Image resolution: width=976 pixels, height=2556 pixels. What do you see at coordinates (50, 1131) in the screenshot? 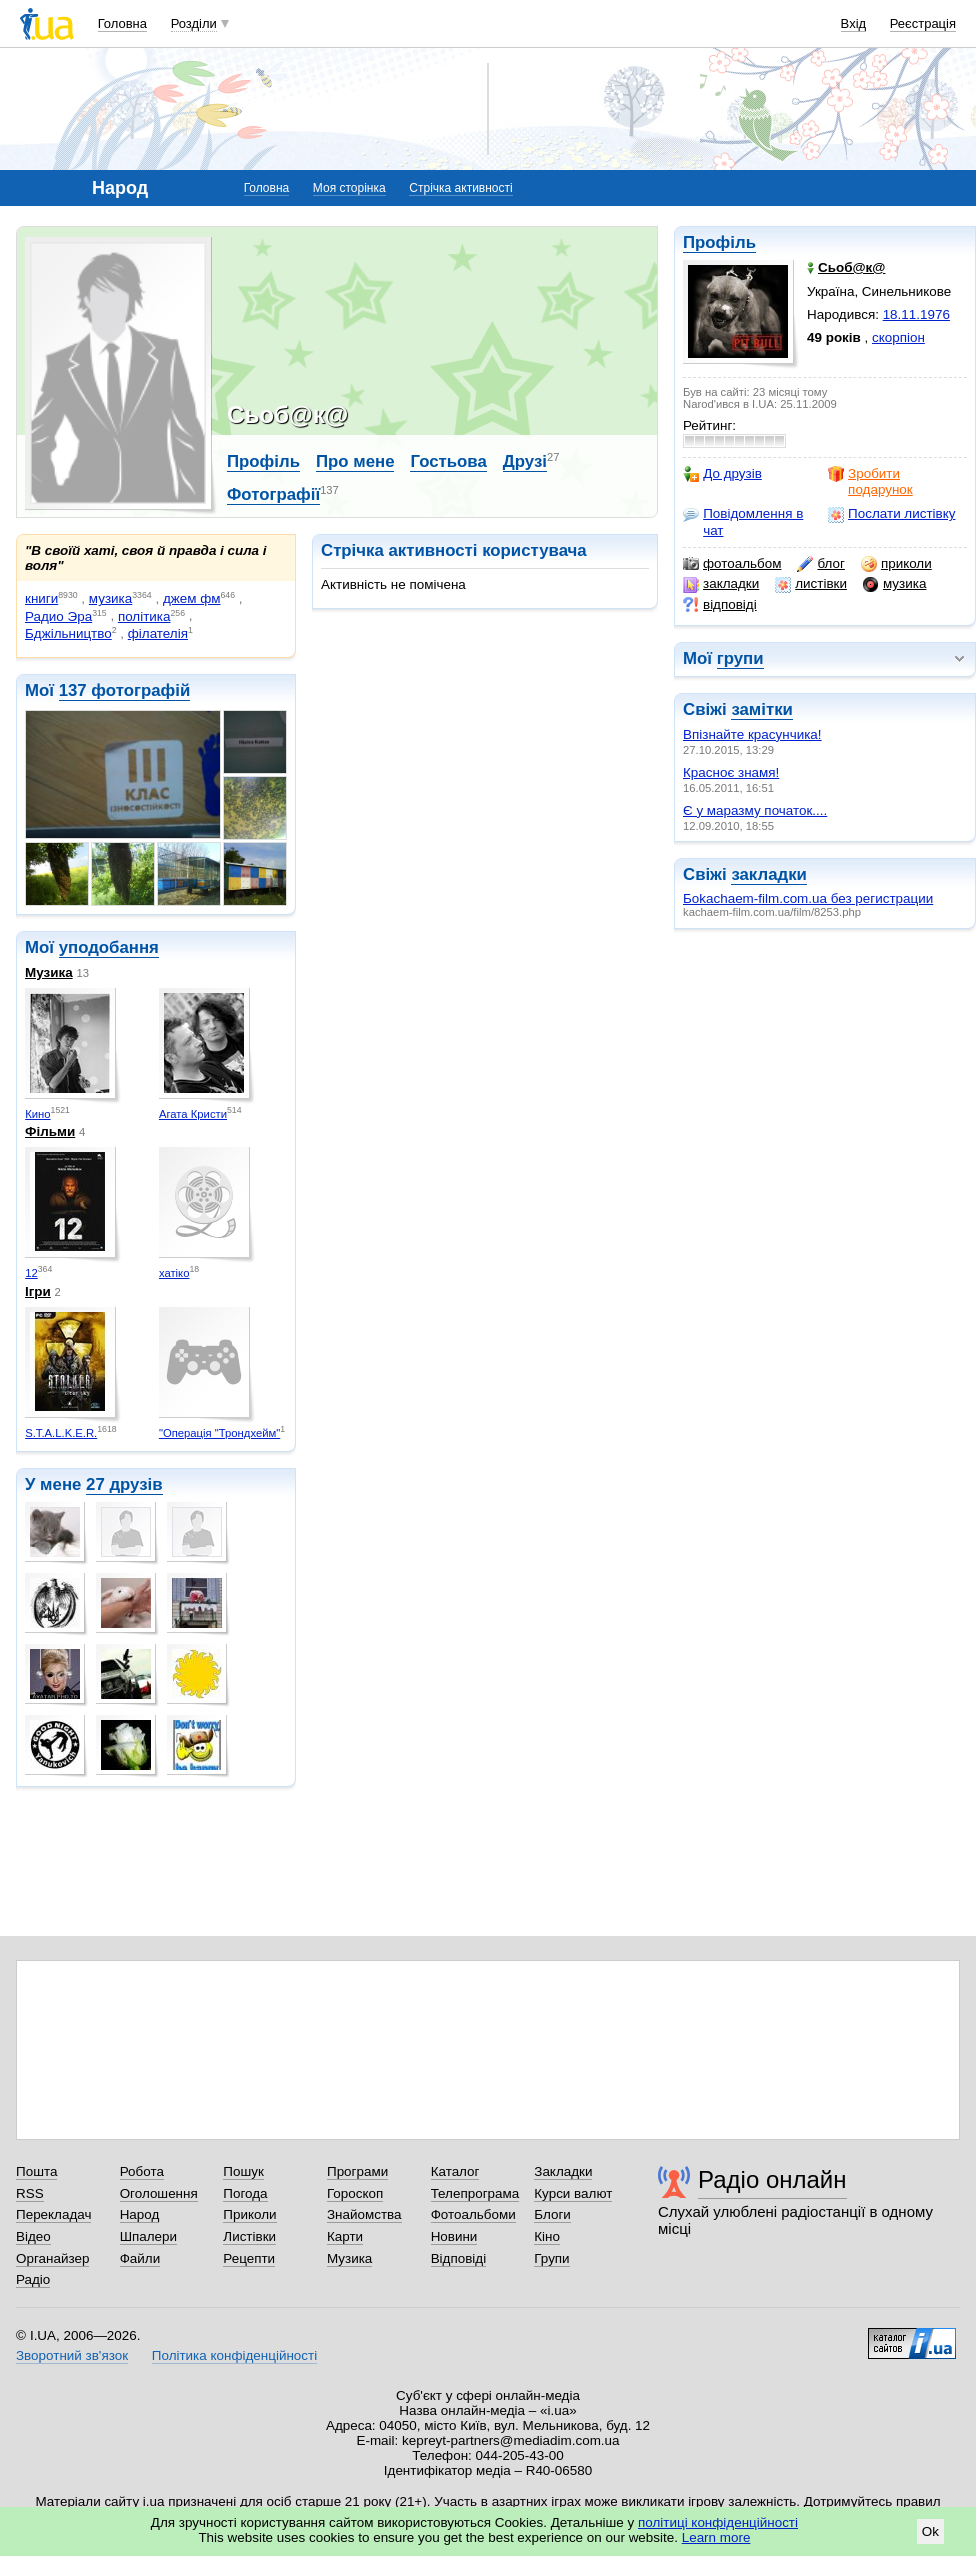
I see `Фільми` at bounding box center [50, 1131].